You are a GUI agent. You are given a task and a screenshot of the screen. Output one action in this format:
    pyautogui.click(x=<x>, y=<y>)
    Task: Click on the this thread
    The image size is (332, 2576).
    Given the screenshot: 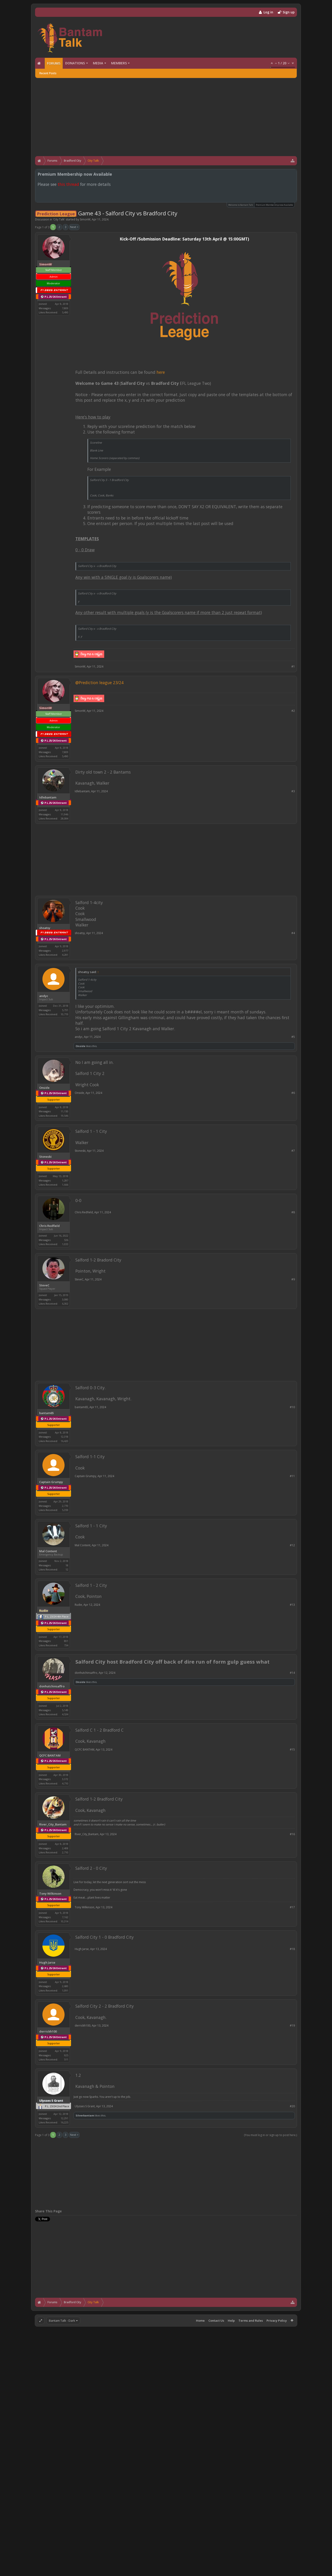 What is the action you would take?
    pyautogui.click(x=68, y=184)
    